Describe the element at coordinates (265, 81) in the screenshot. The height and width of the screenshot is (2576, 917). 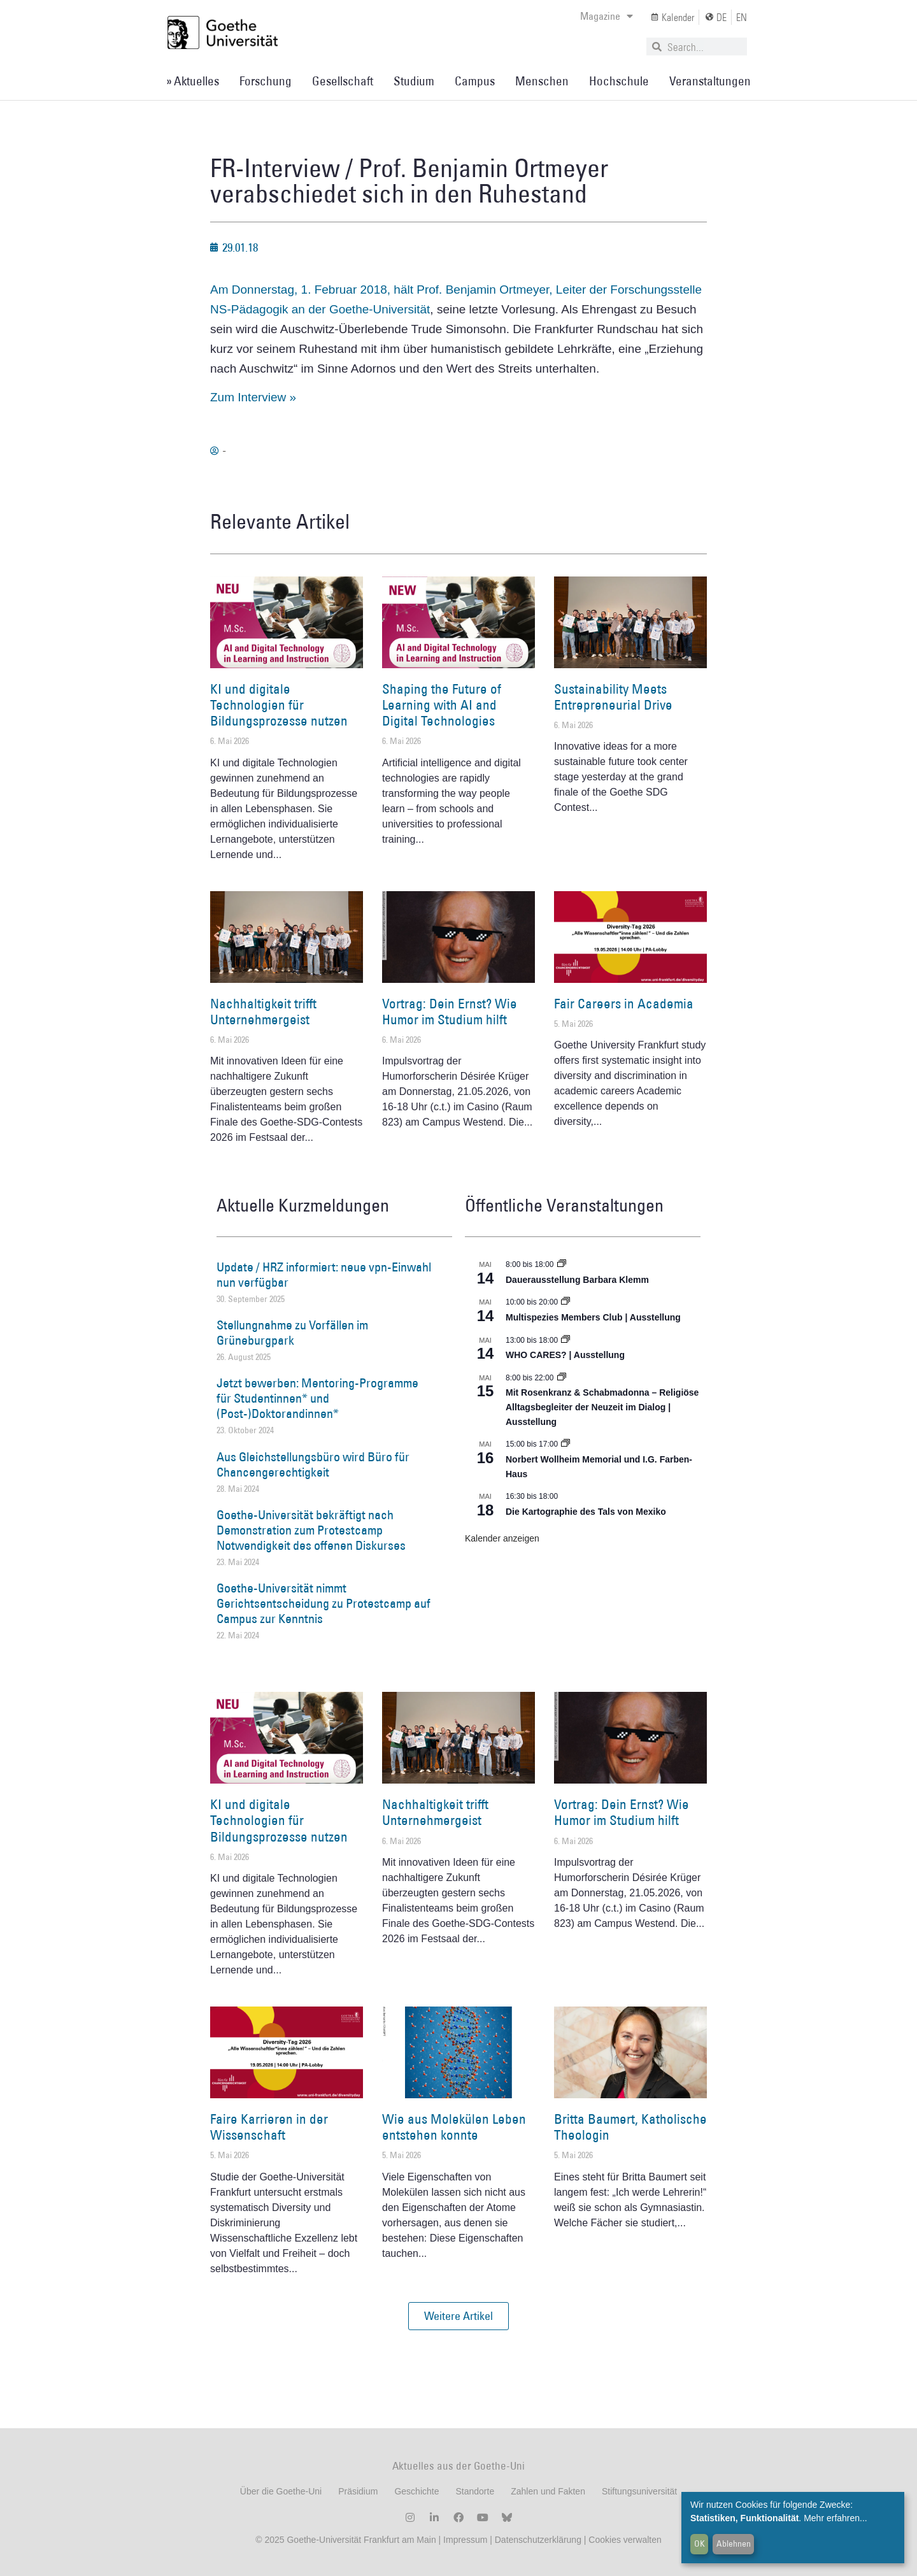
I see `Forschung` at that location.